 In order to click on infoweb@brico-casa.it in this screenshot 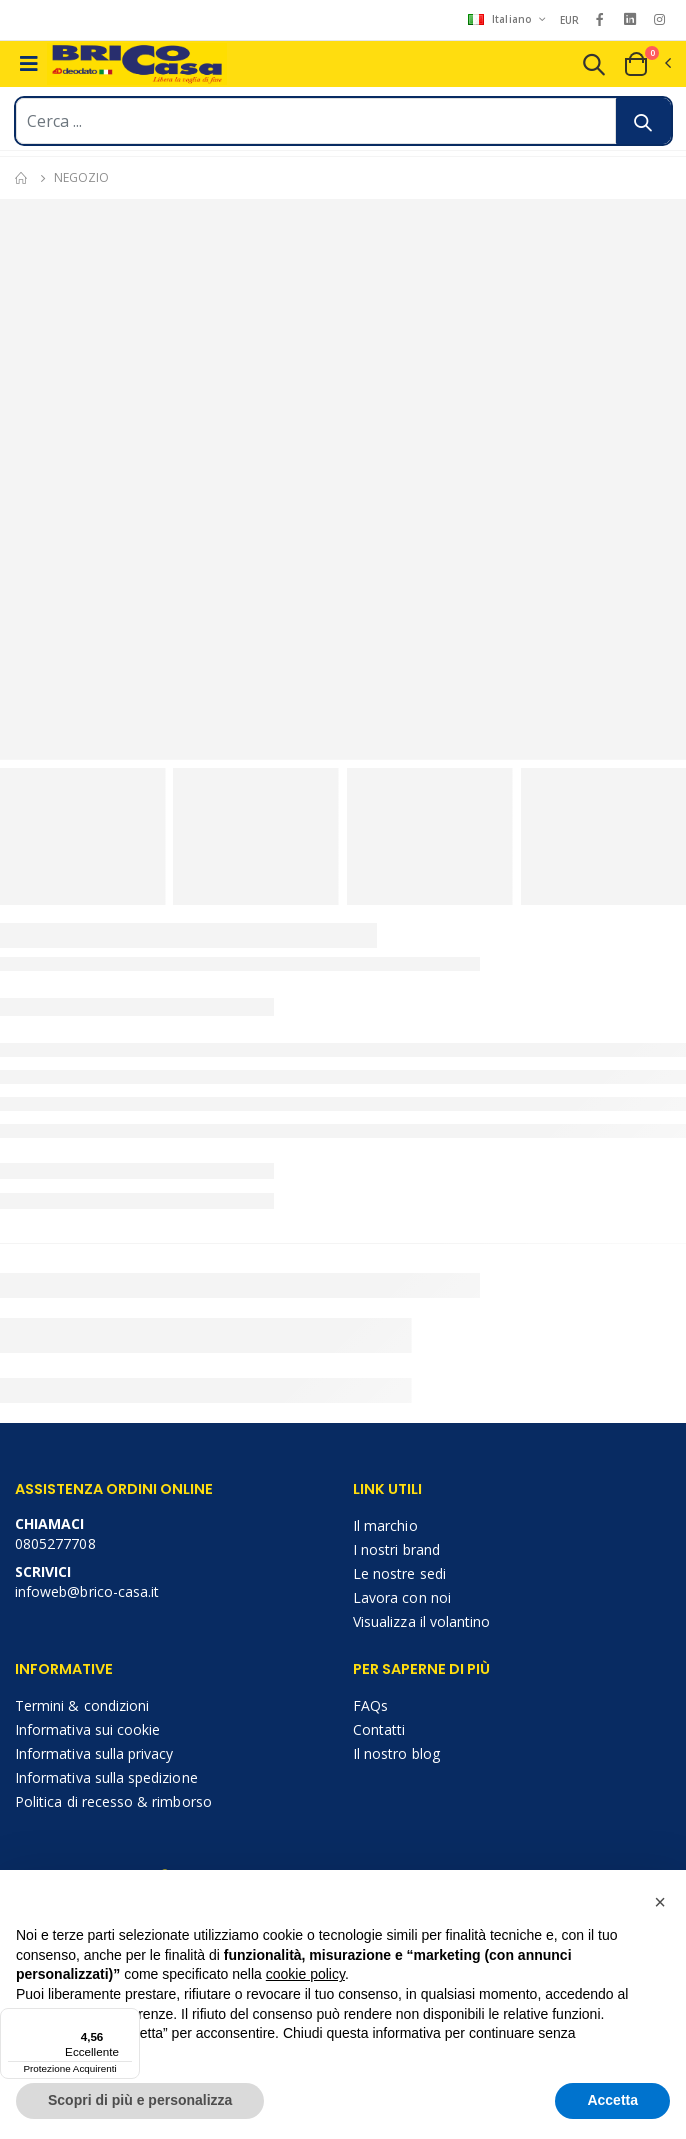, I will do `click(87, 1591)`.